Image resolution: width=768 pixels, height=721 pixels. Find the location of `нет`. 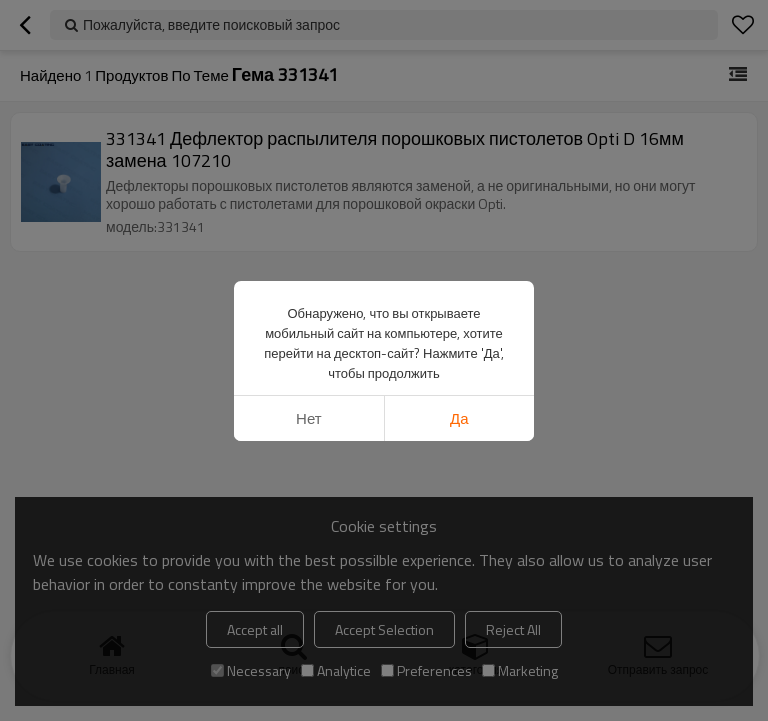

нет is located at coordinates (309, 418).